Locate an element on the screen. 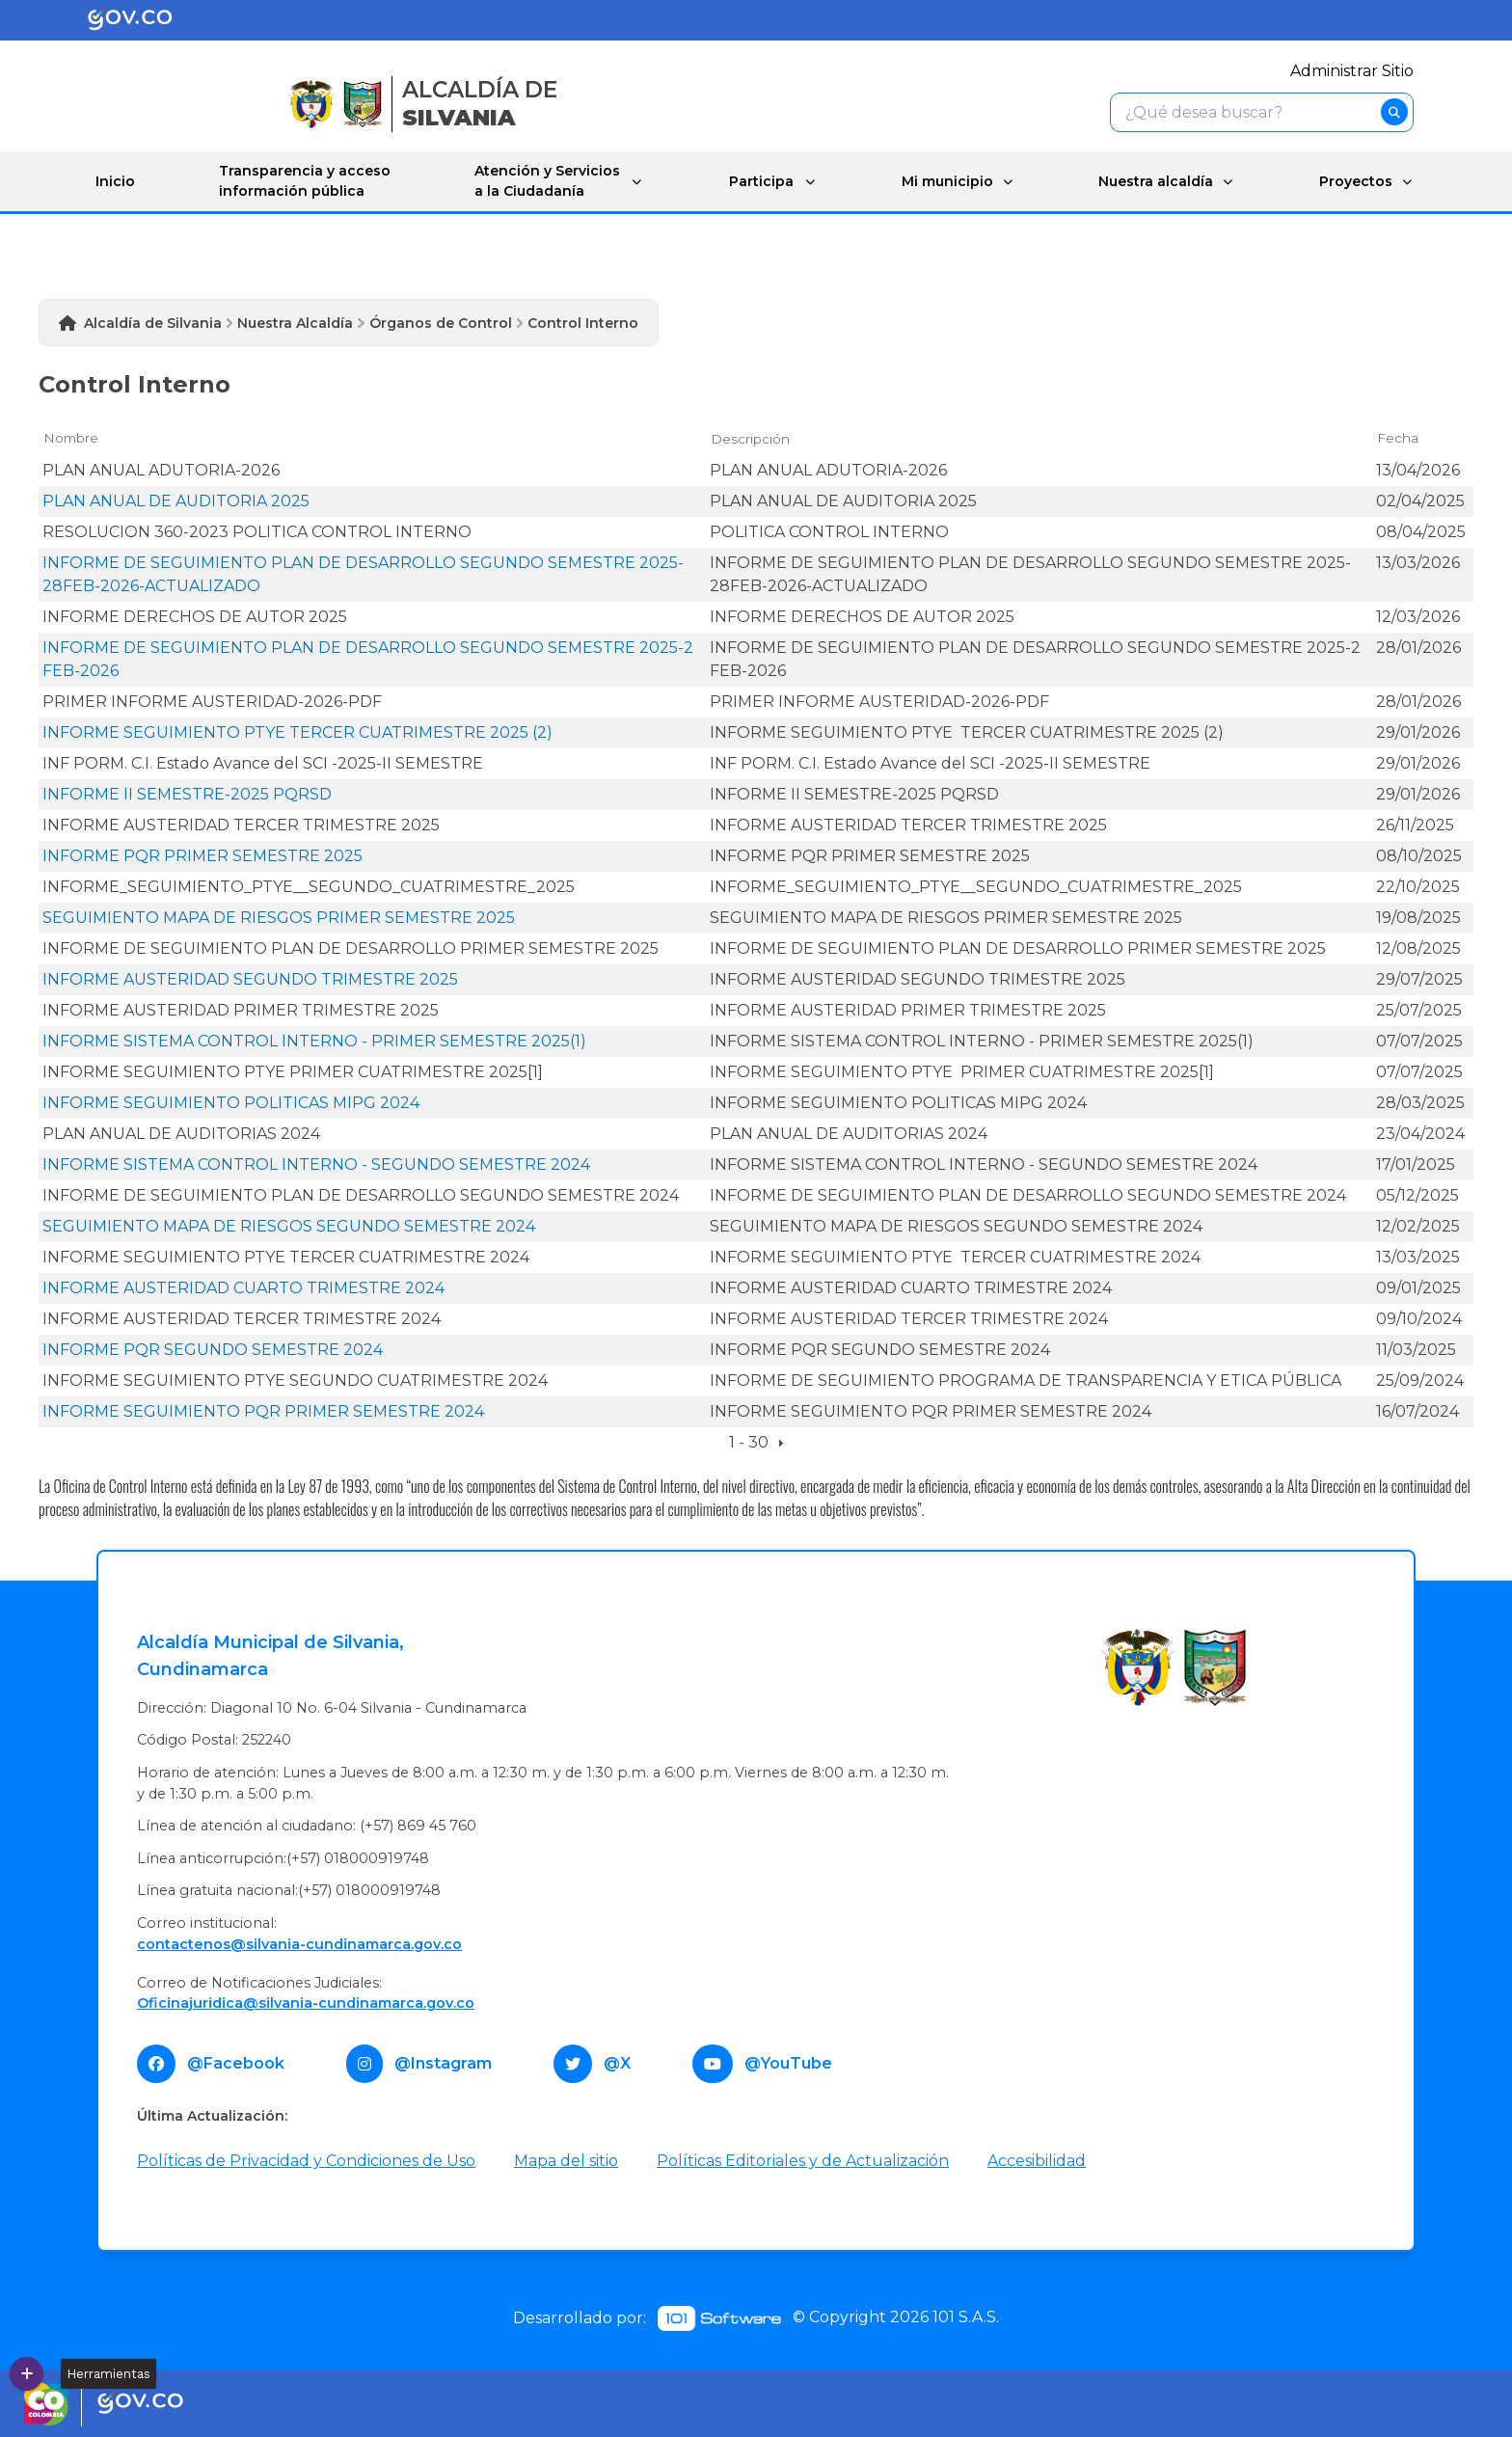 The width and height of the screenshot is (1512, 2437). INFORME SEGUIMIENTO PTYE SEGUNDO CUATRIMESTRE 2024 is located at coordinates (295, 1379).